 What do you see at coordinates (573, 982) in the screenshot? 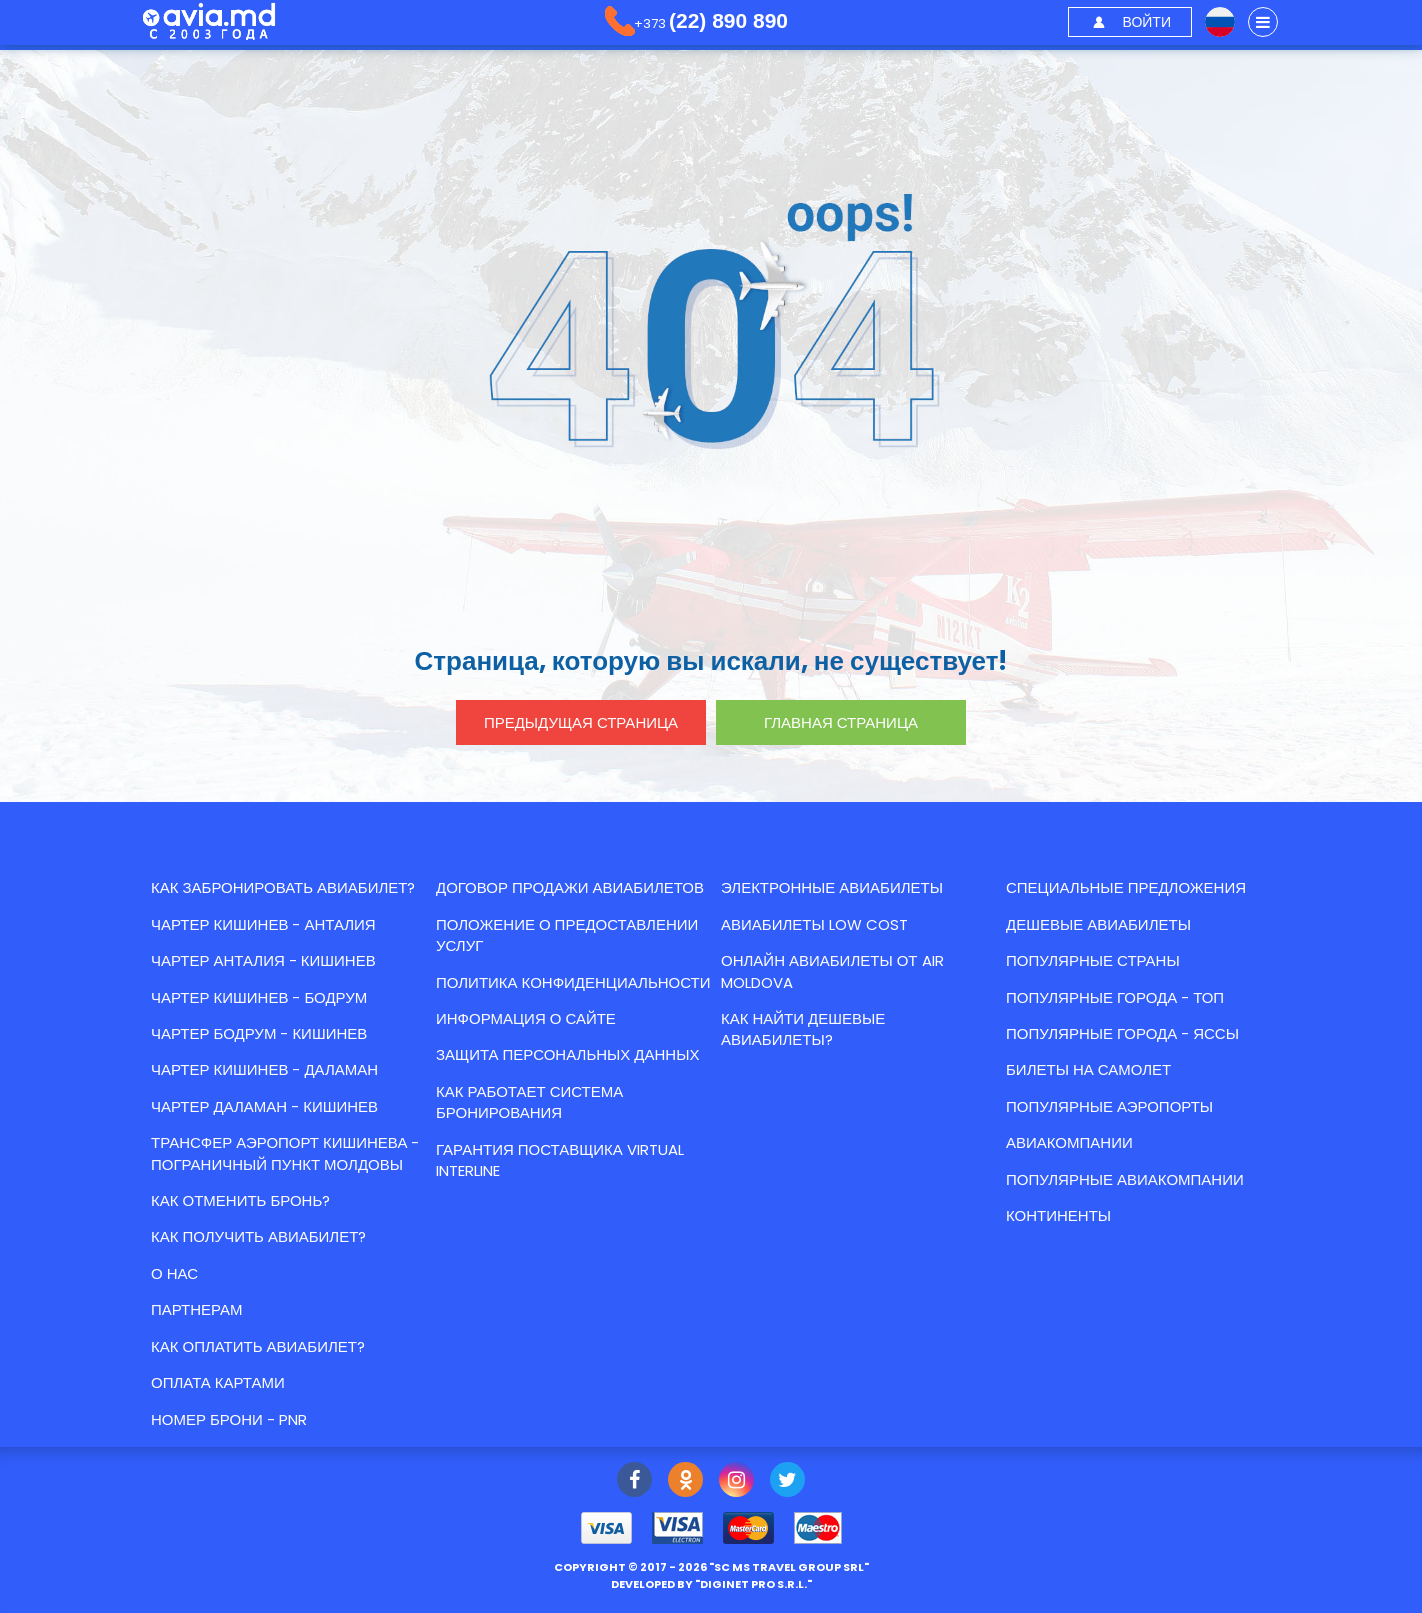
I see `Политика конфиденциальности` at bounding box center [573, 982].